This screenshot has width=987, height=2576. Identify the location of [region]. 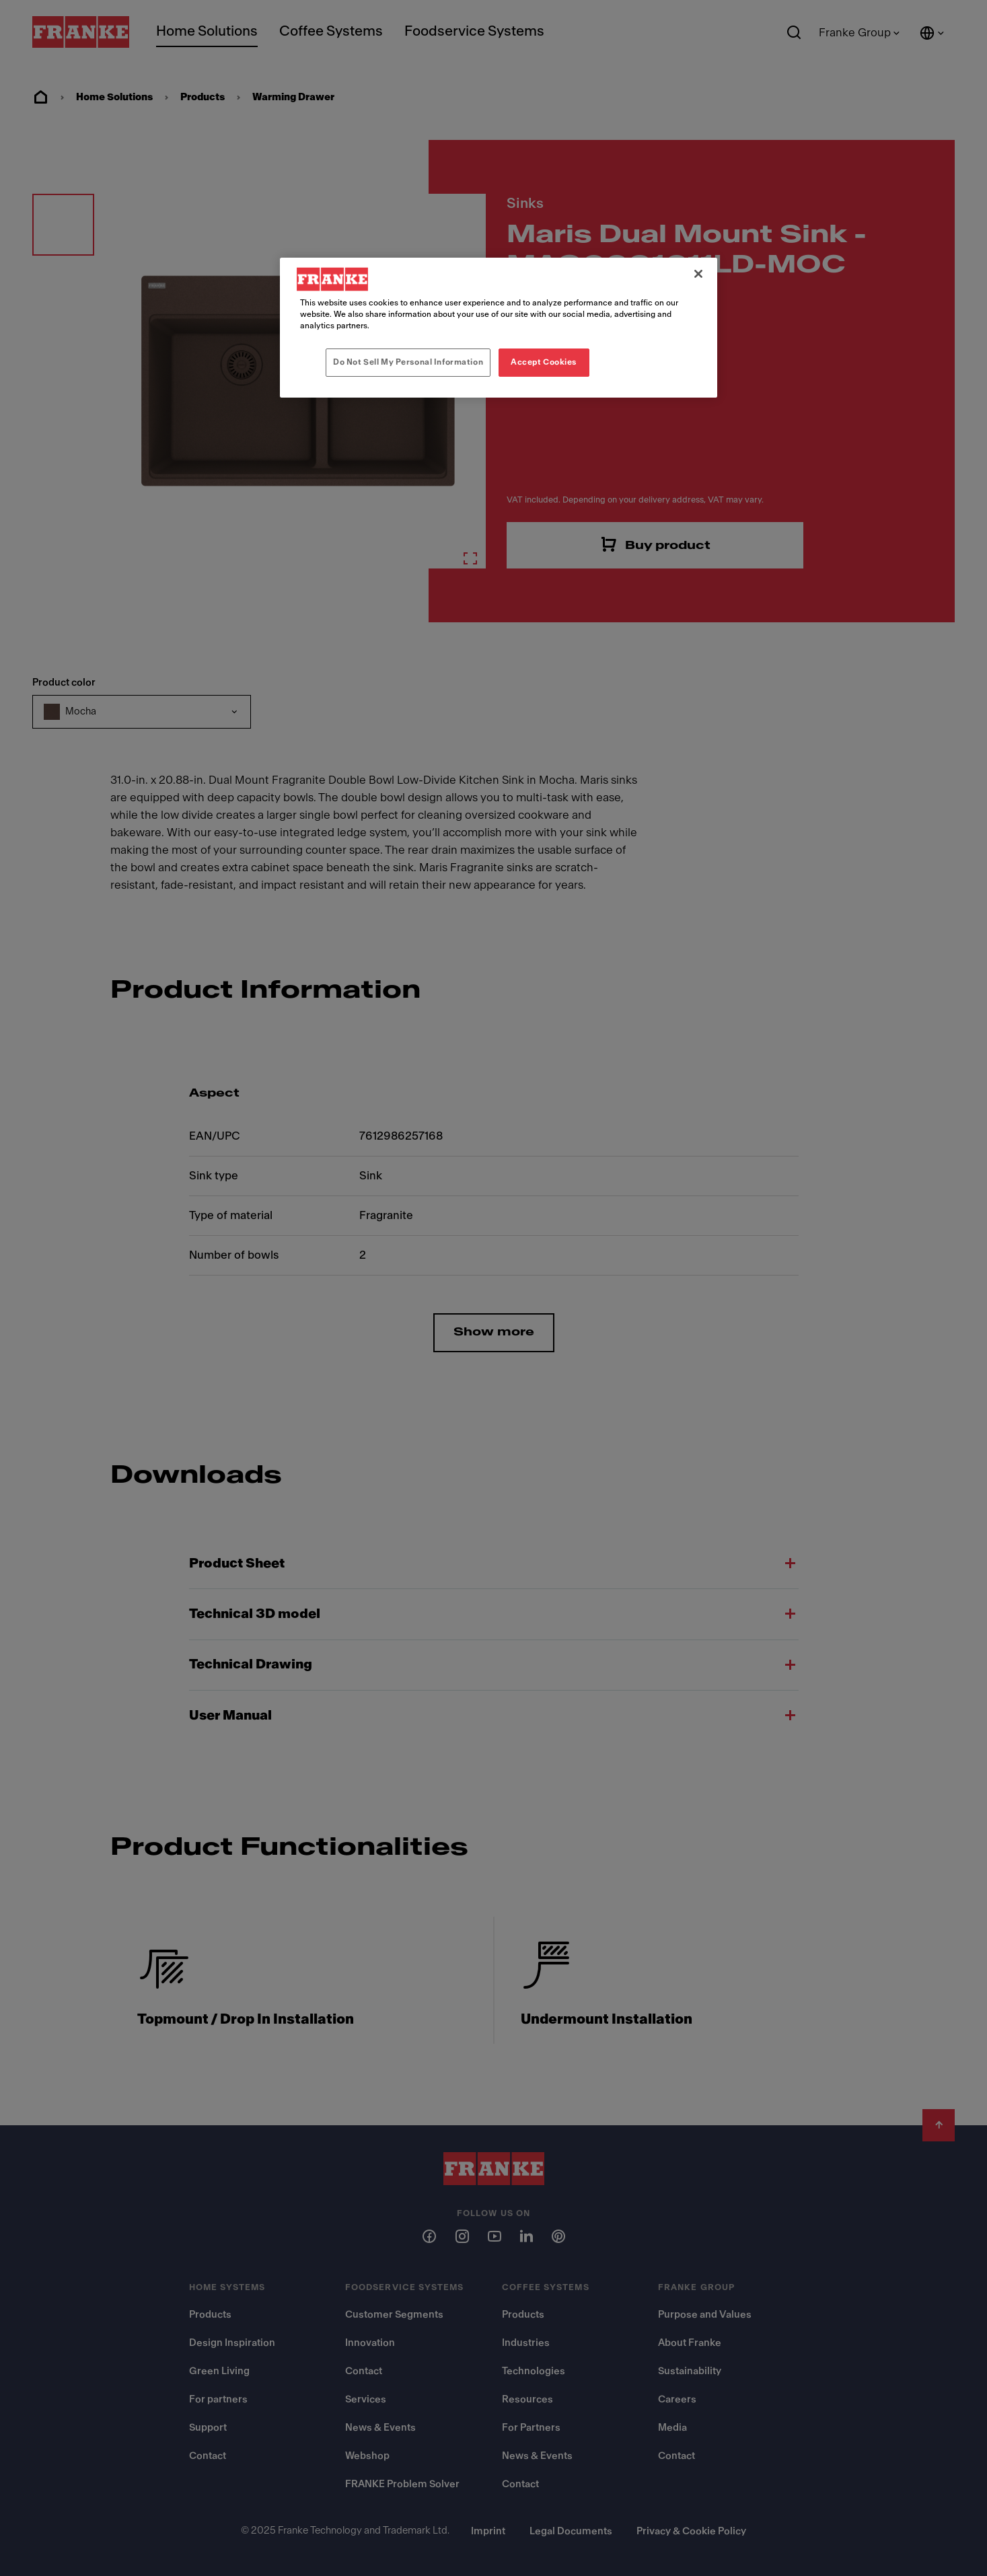
(498, 328).